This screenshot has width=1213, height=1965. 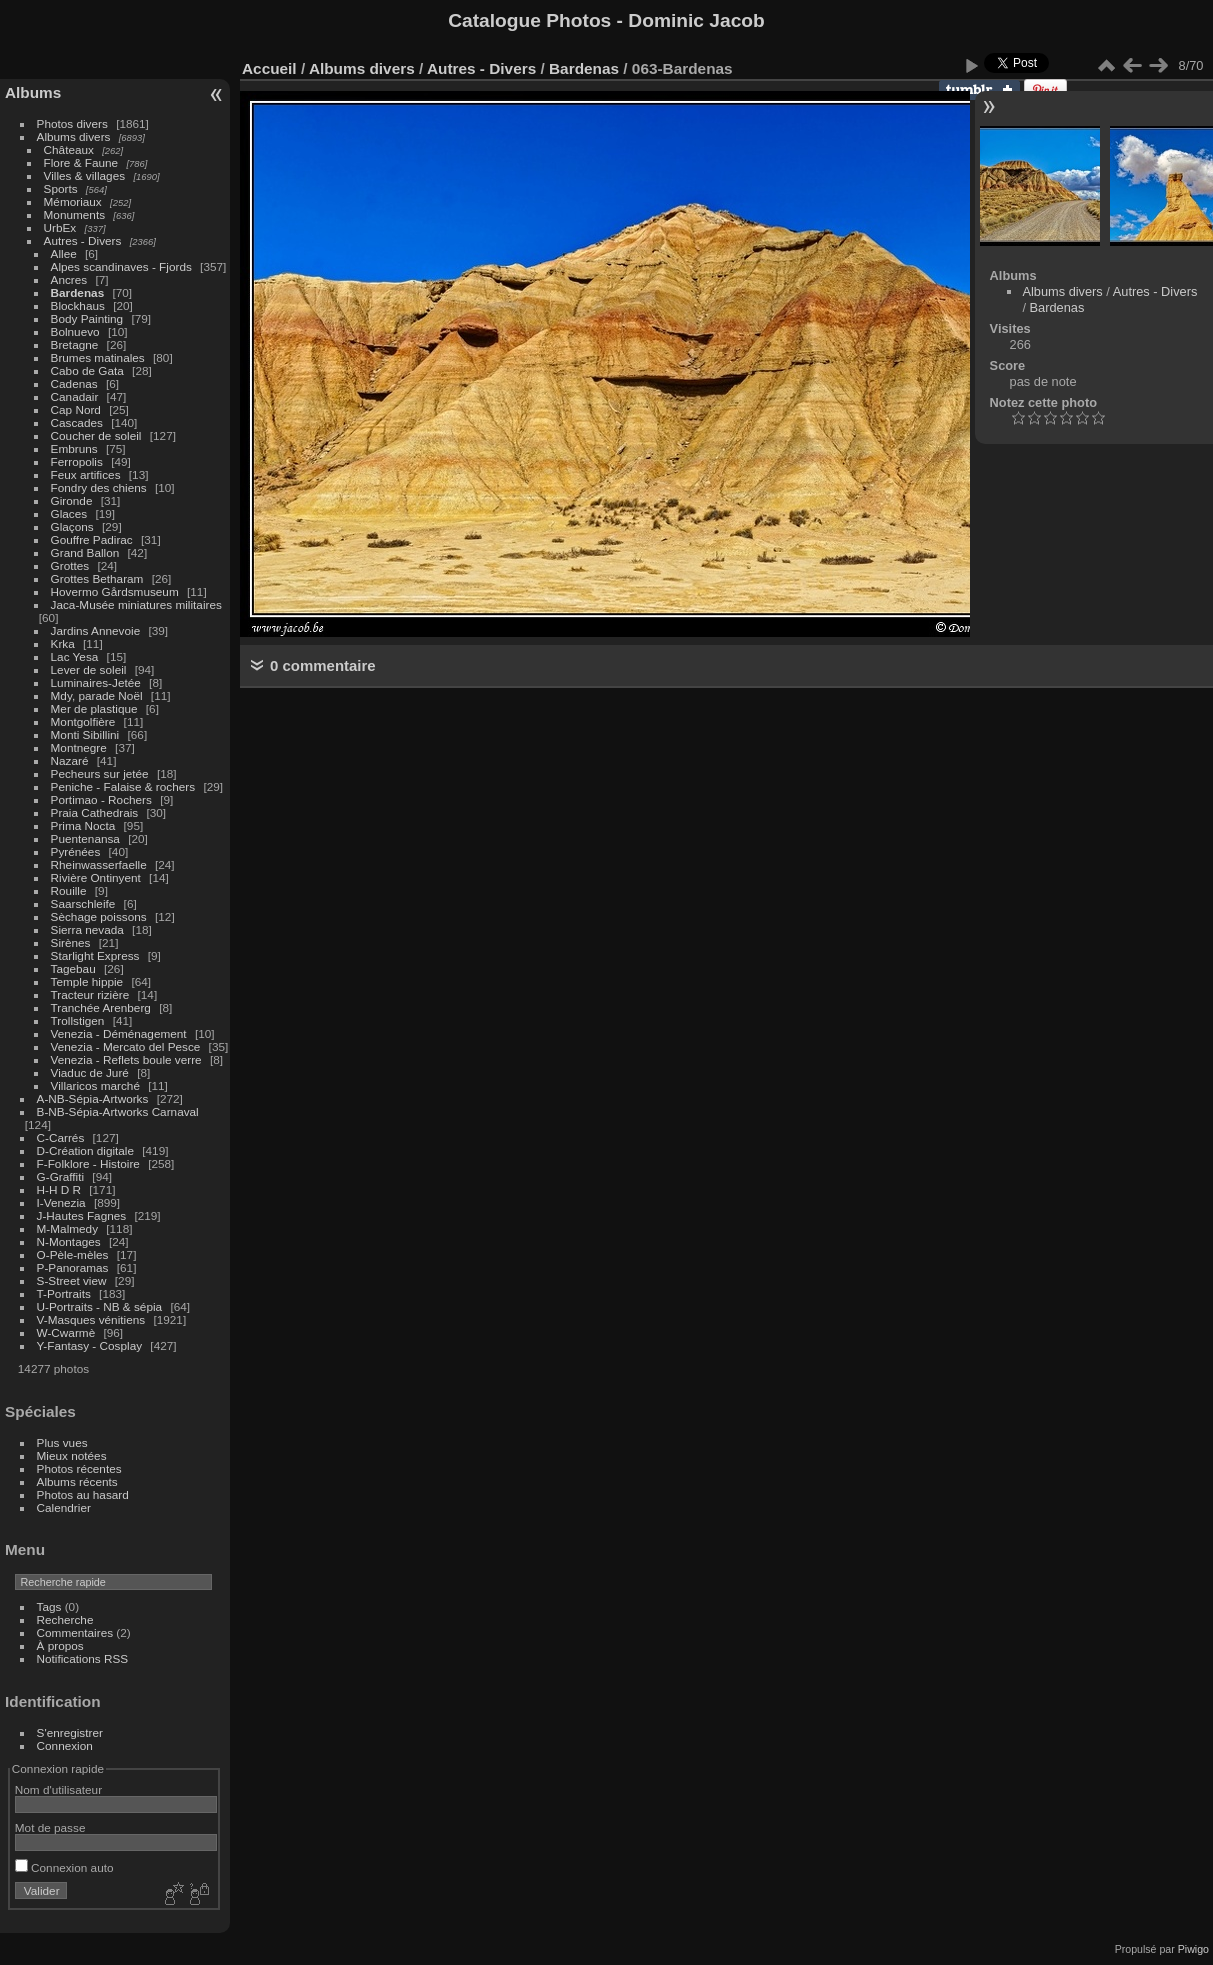 What do you see at coordinates (93, 1098) in the screenshot?
I see `A-NB-Sépia-Artworks` at bounding box center [93, 1098].